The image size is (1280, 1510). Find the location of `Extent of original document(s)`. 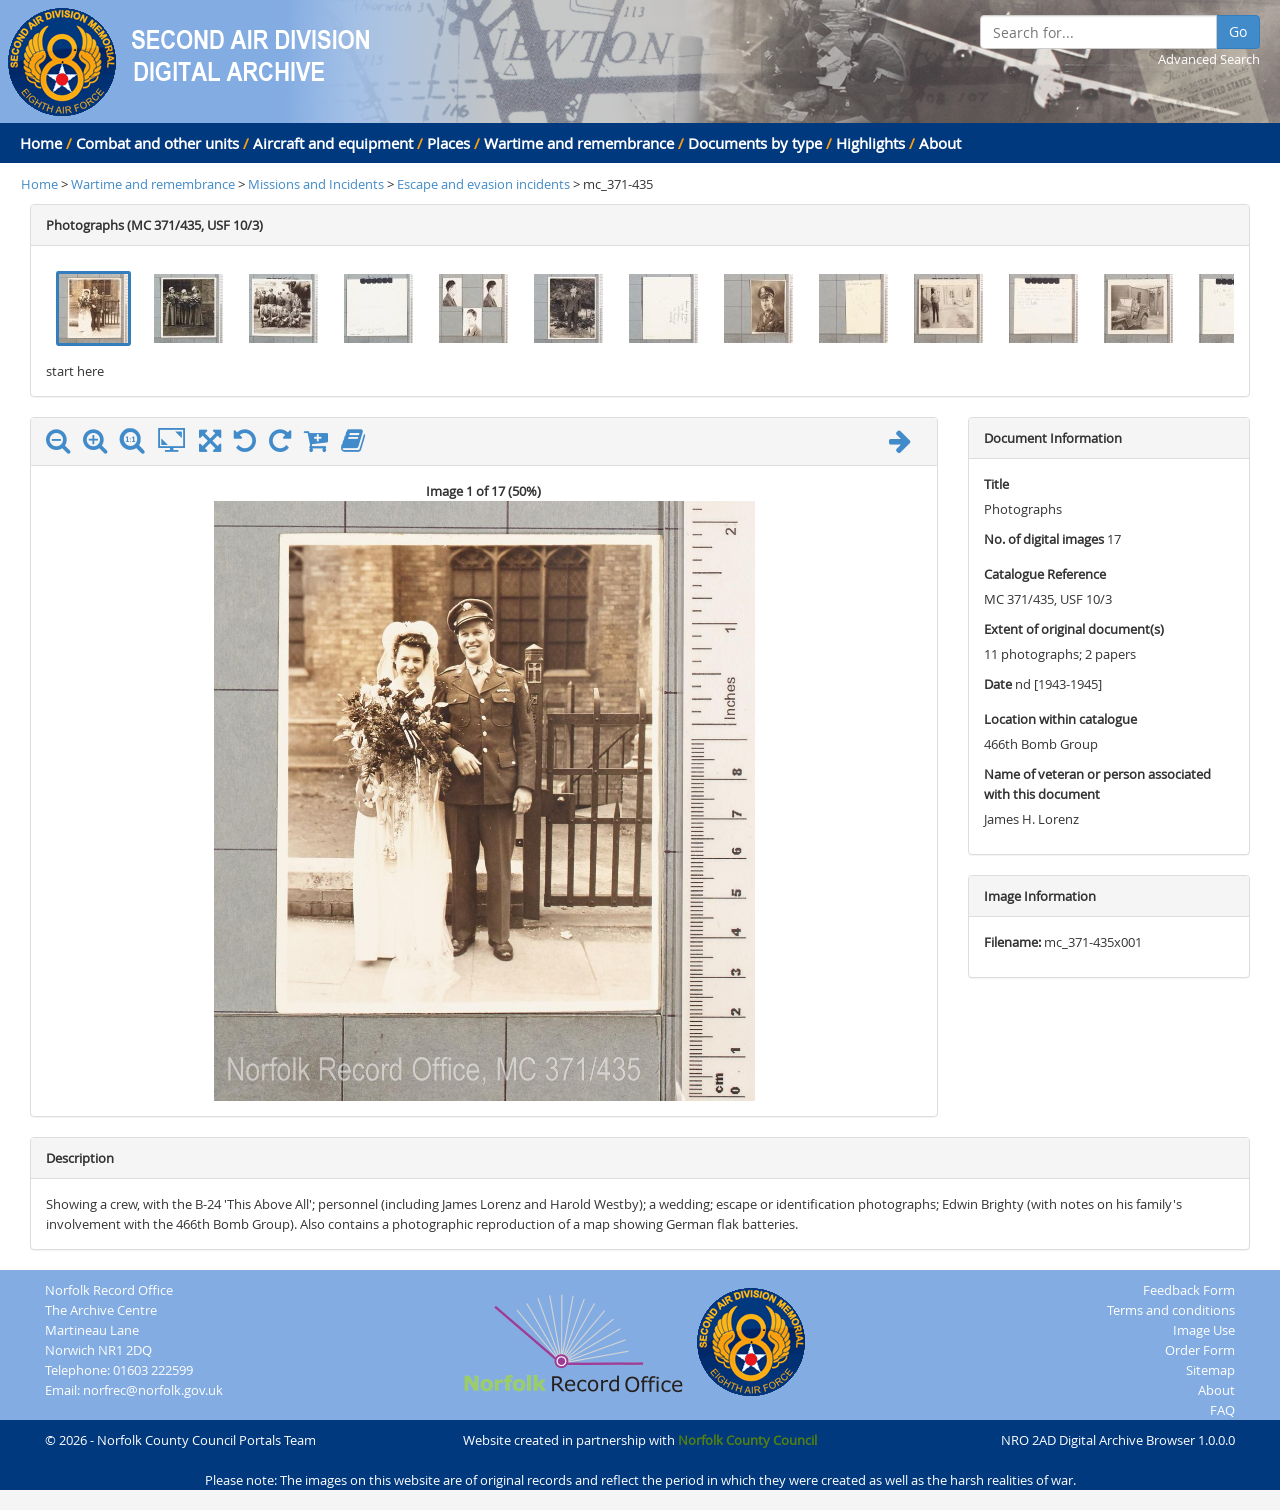

Extent of original document(s) is located at coordinates (1074, 629).